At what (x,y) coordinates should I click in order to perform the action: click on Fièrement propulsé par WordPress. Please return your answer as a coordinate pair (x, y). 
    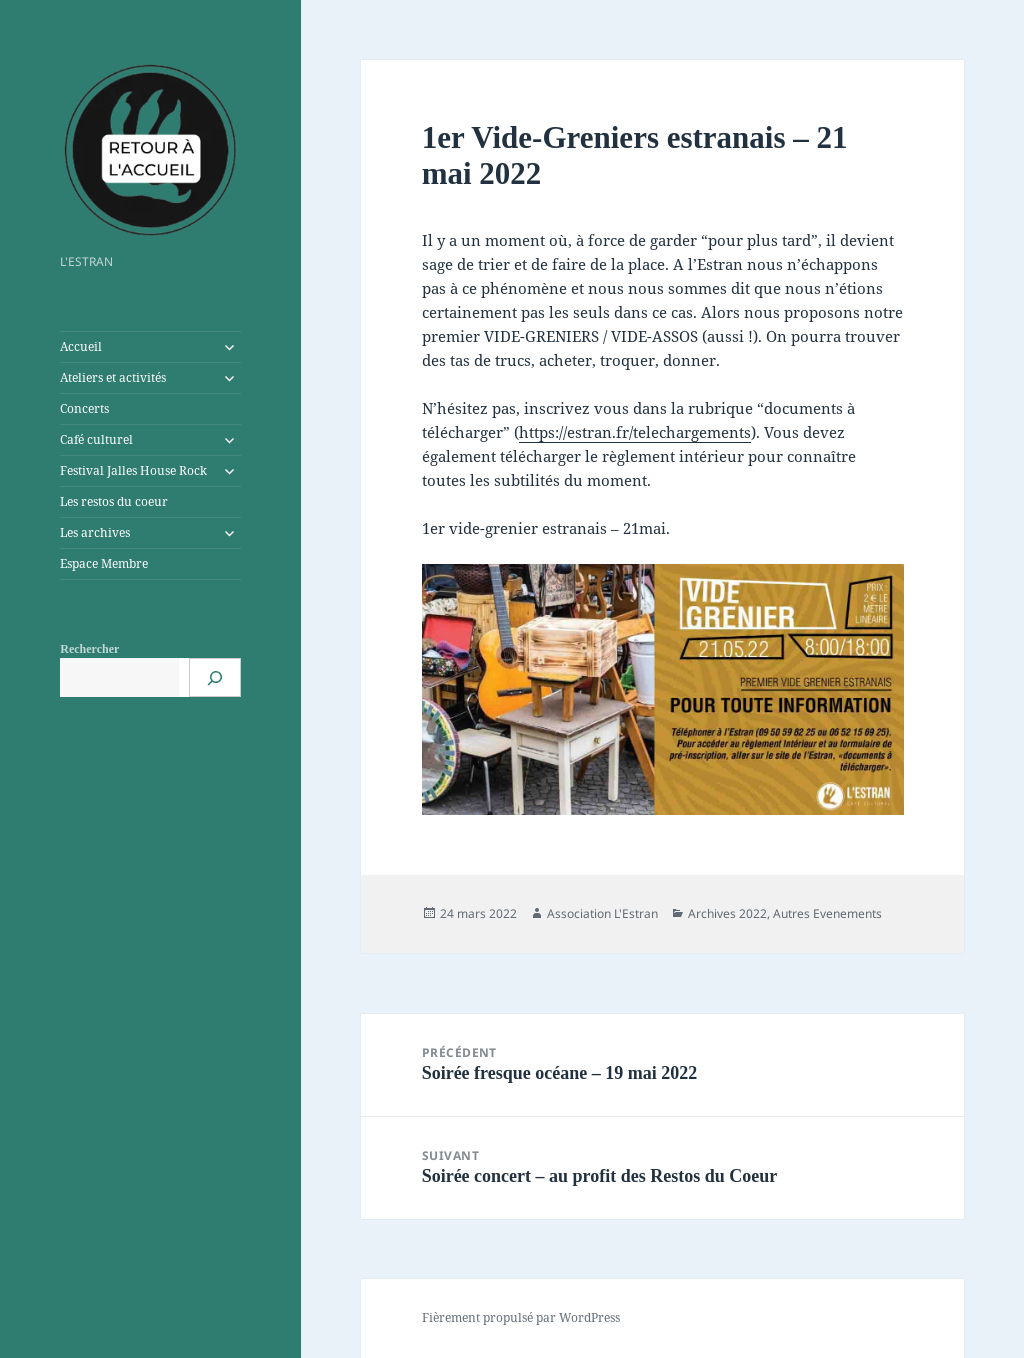
    Looking at the image, I should click on (521, 1317).